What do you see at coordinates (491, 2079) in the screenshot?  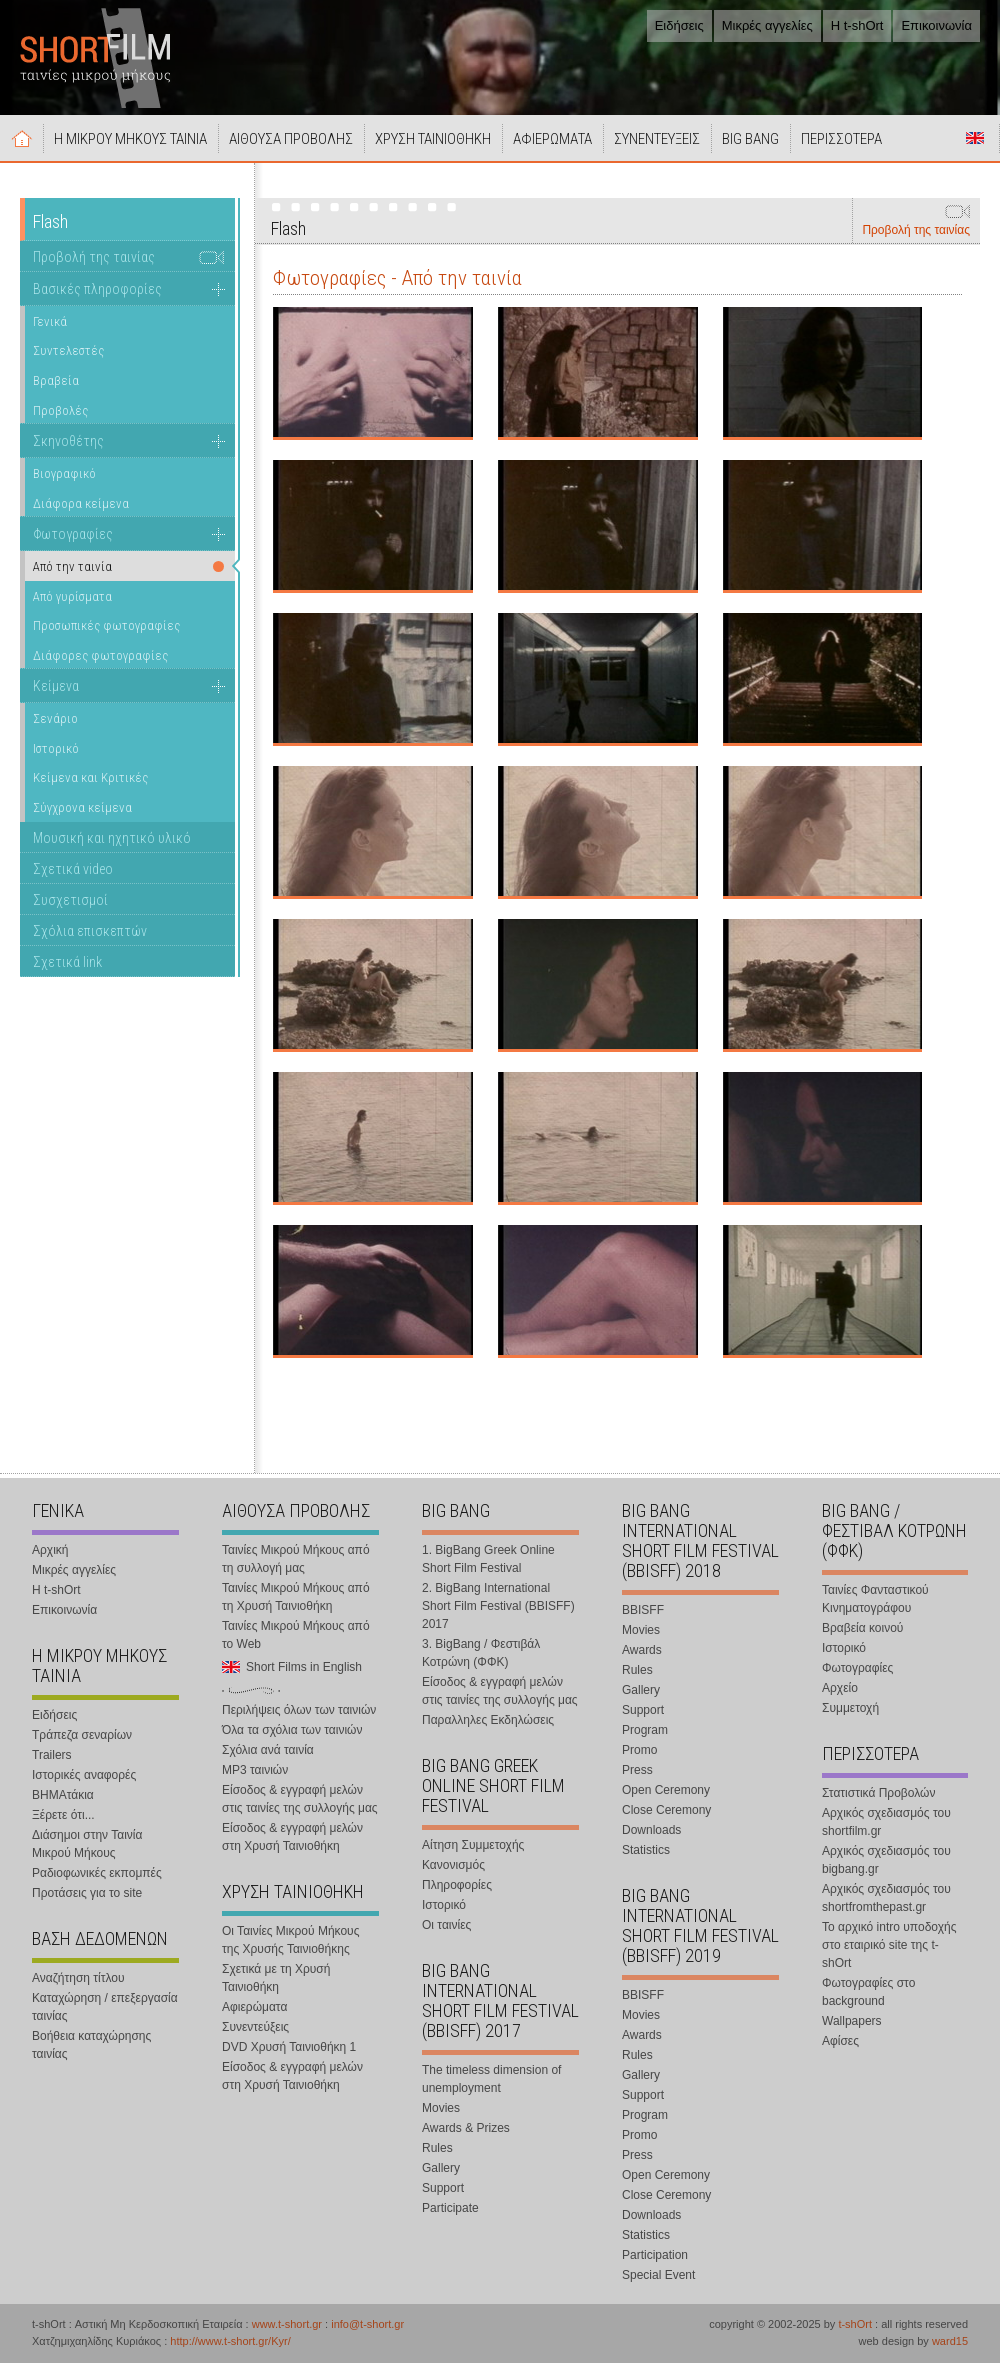 I see `The timeless dimension of unemployment` at bounding box center [491, 2079].